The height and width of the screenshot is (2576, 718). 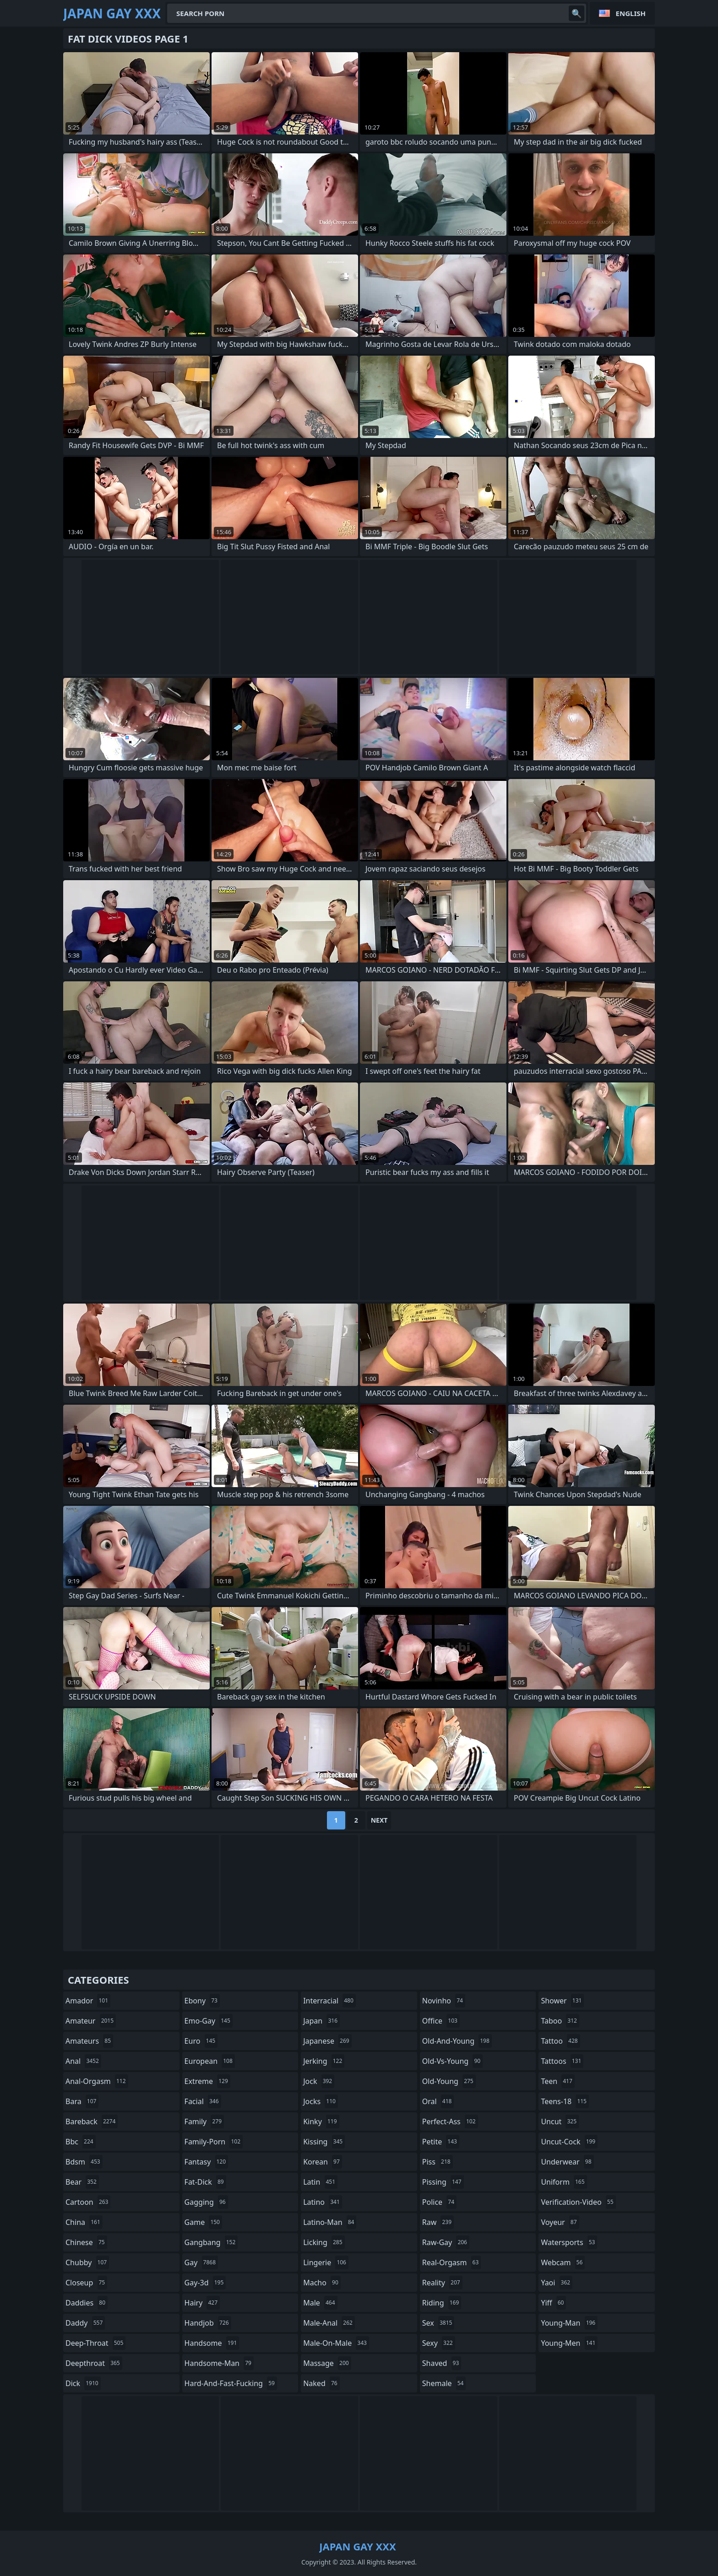 I want to click on interracial, so click(x=329, y=2001).